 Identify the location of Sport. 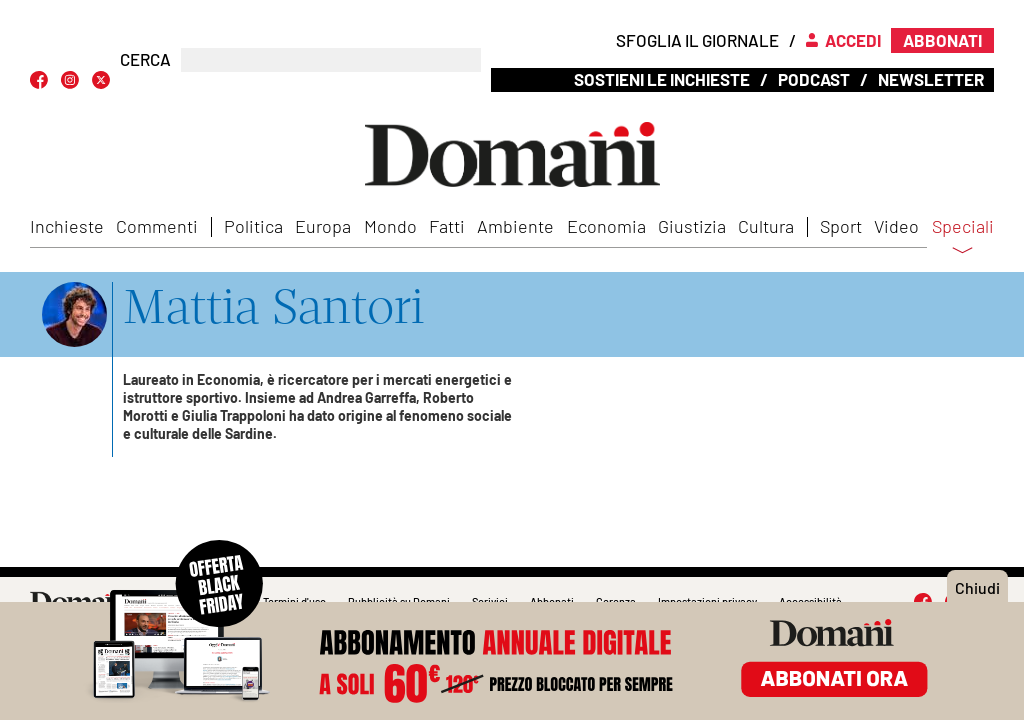
(841, 226).